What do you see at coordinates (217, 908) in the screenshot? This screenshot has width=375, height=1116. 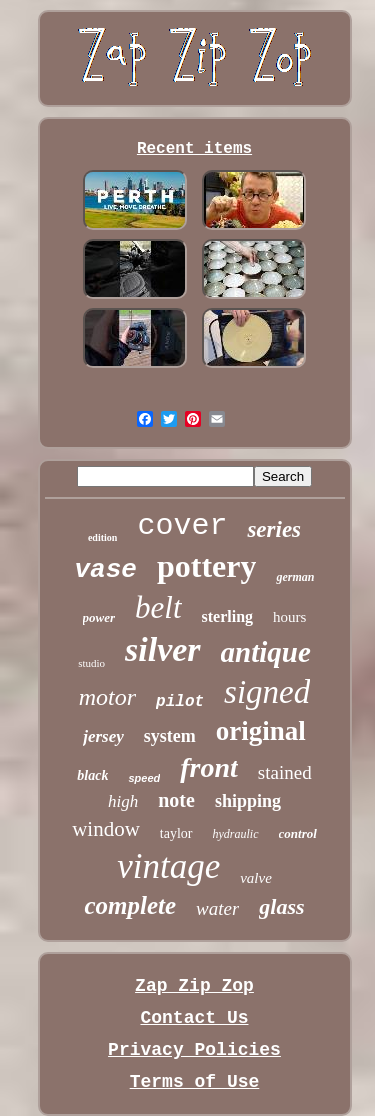 I see `water` at bounding box center [217, 908].